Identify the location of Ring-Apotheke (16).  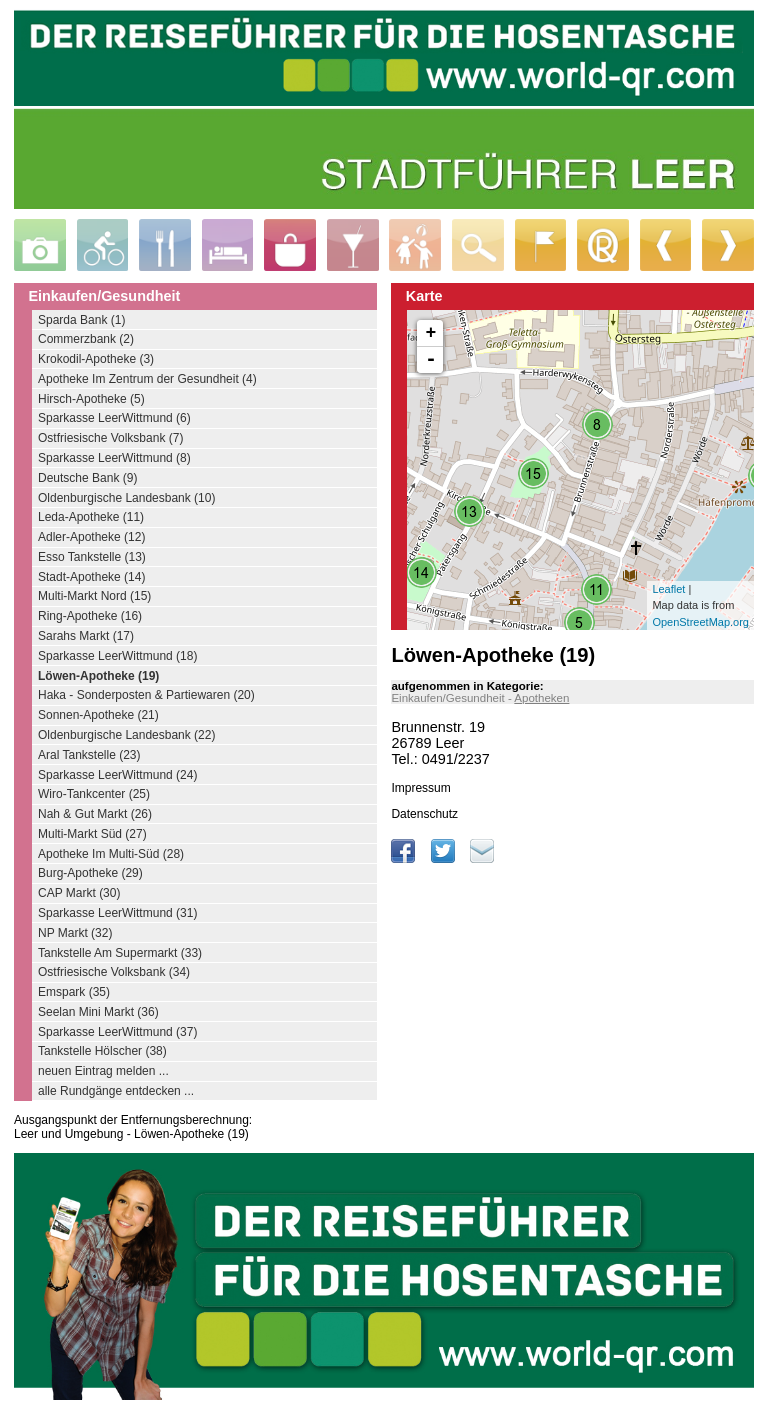
(90, 616).